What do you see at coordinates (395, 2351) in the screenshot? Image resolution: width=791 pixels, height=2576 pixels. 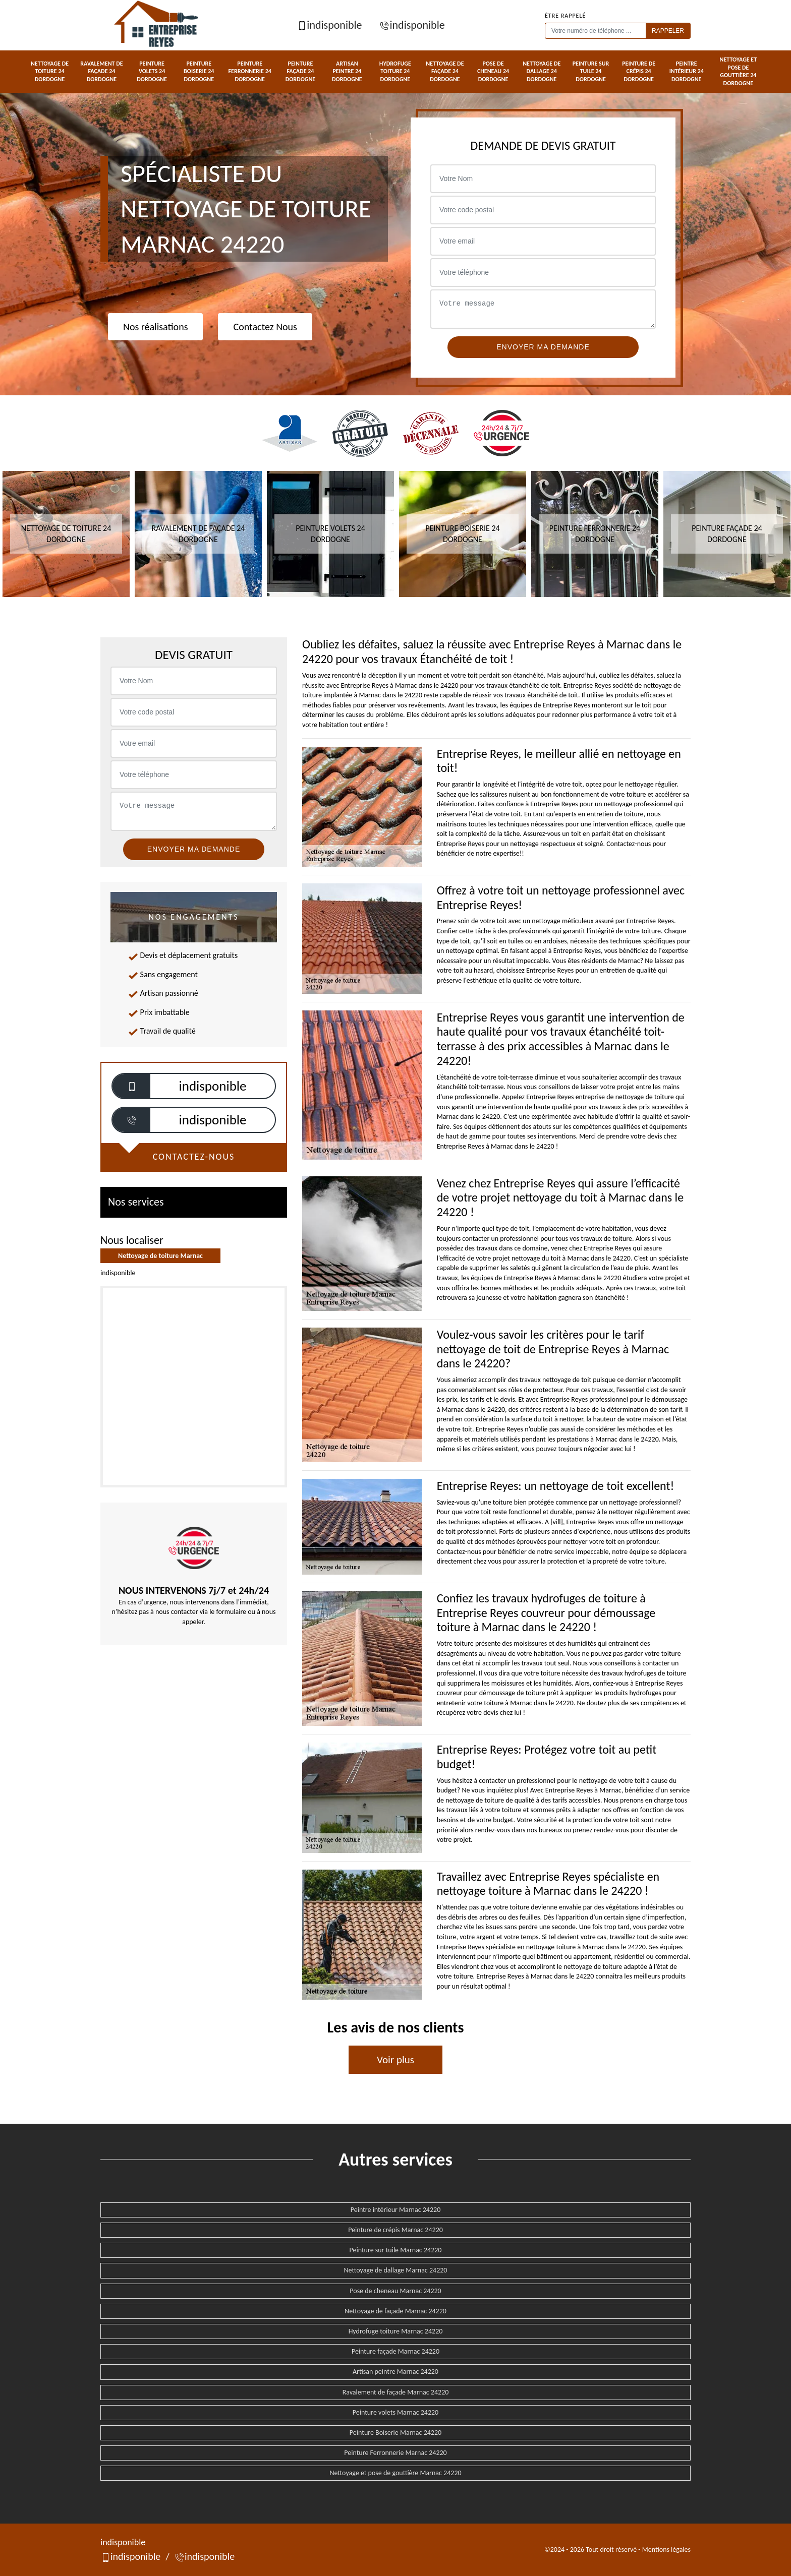 I see `Peinture façade Marnac 24220` at bounding box center [395, 2351].